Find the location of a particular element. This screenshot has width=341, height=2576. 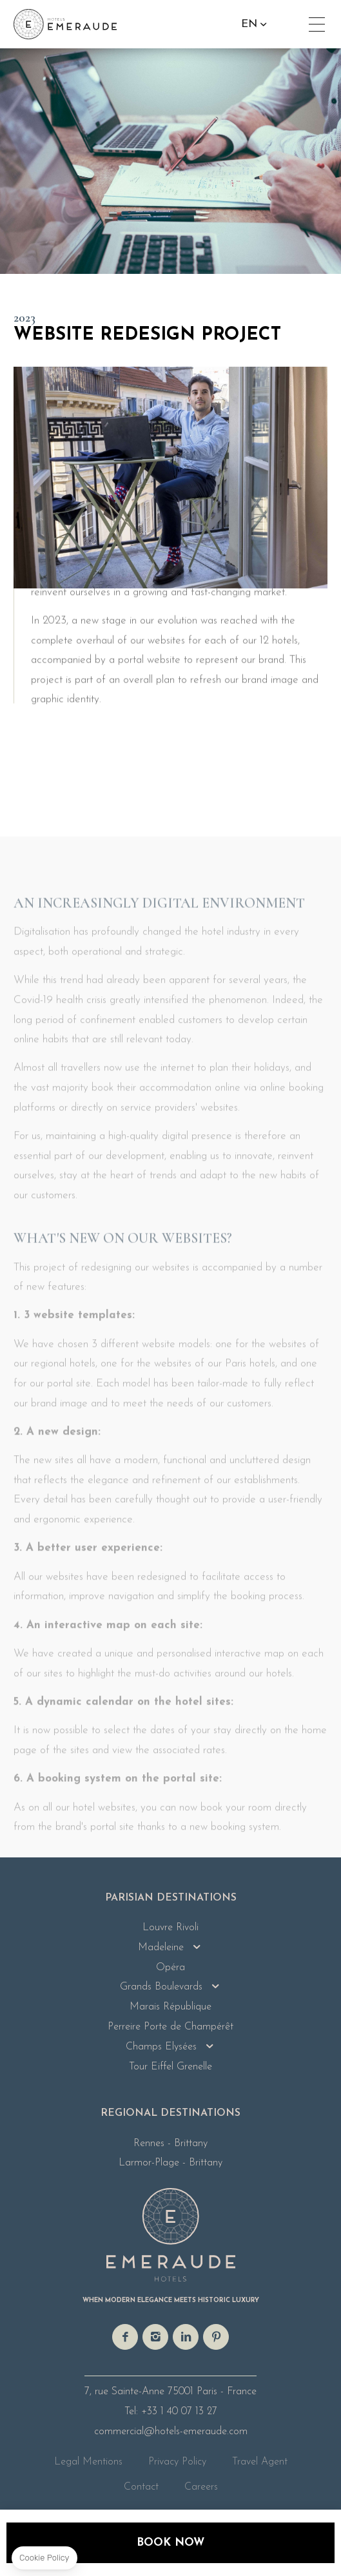

instagram is located at coordinates (155, 2337).